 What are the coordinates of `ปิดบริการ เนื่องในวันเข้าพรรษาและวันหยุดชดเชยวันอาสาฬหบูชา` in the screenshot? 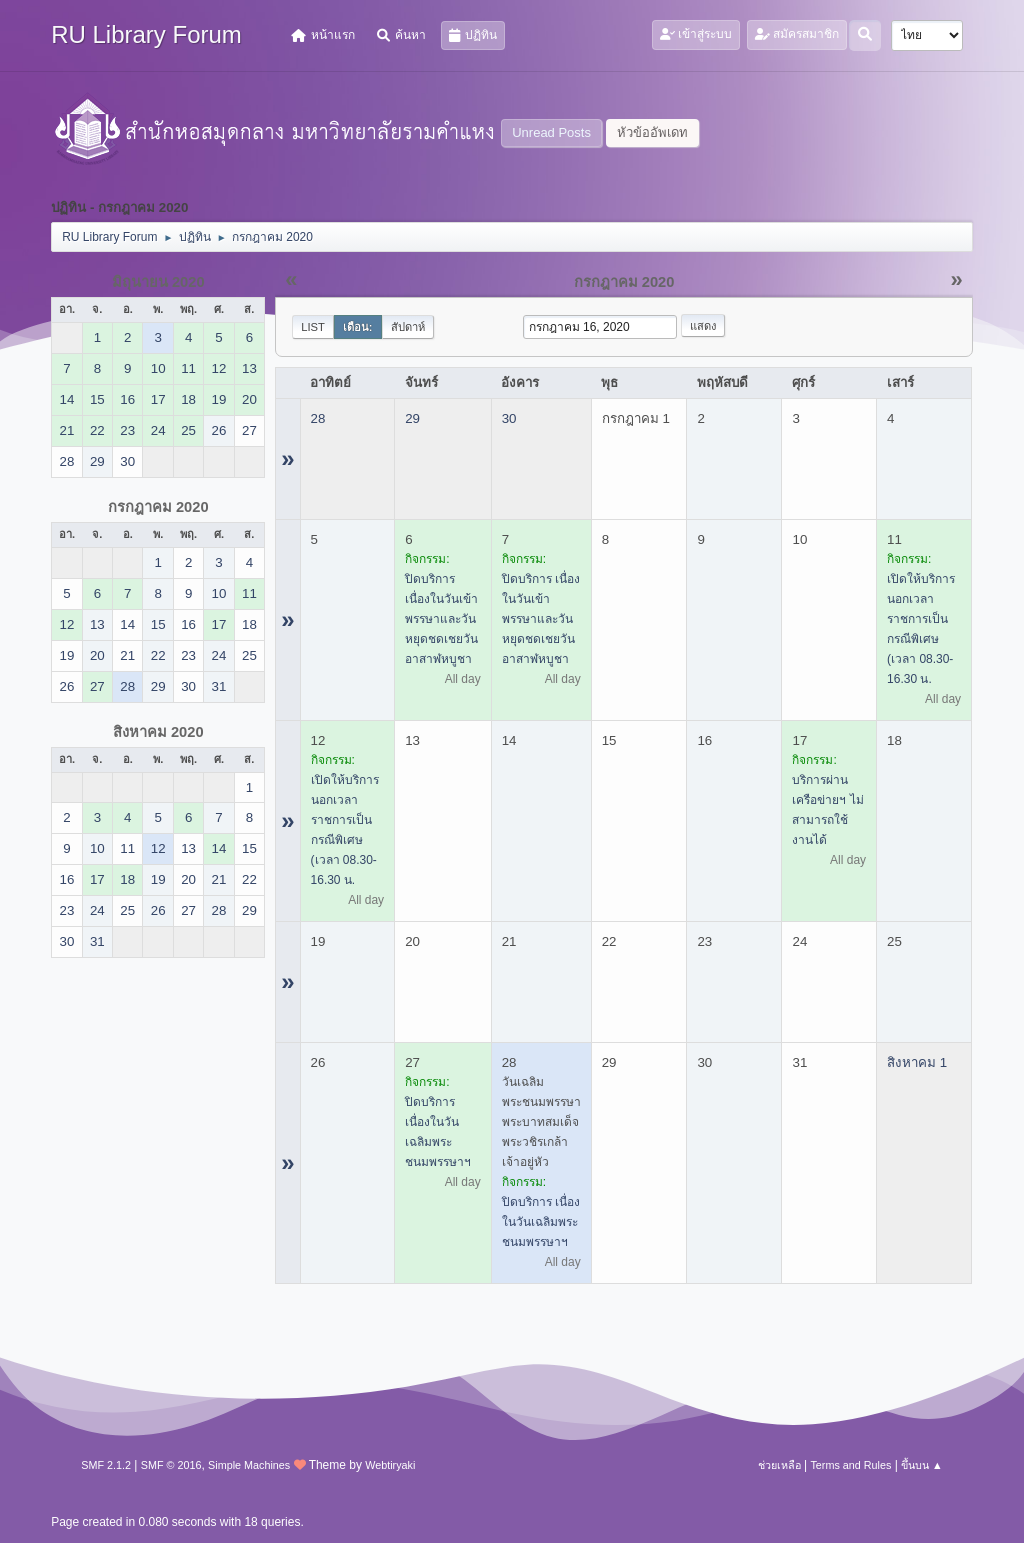 It's located at (441, 619).